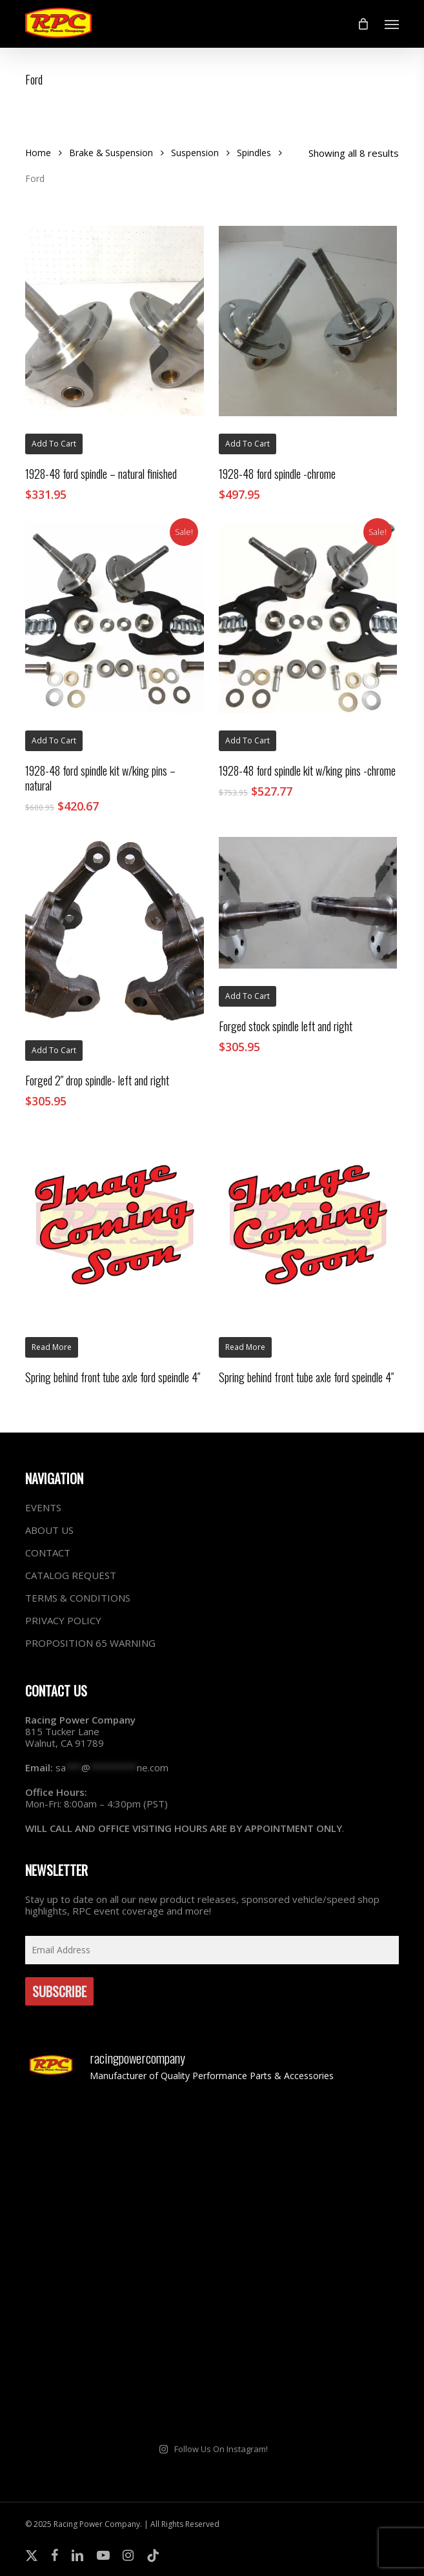  Describe the element at coordinates (363, 24) in the screenshot. I see `[Cart]` at that location.